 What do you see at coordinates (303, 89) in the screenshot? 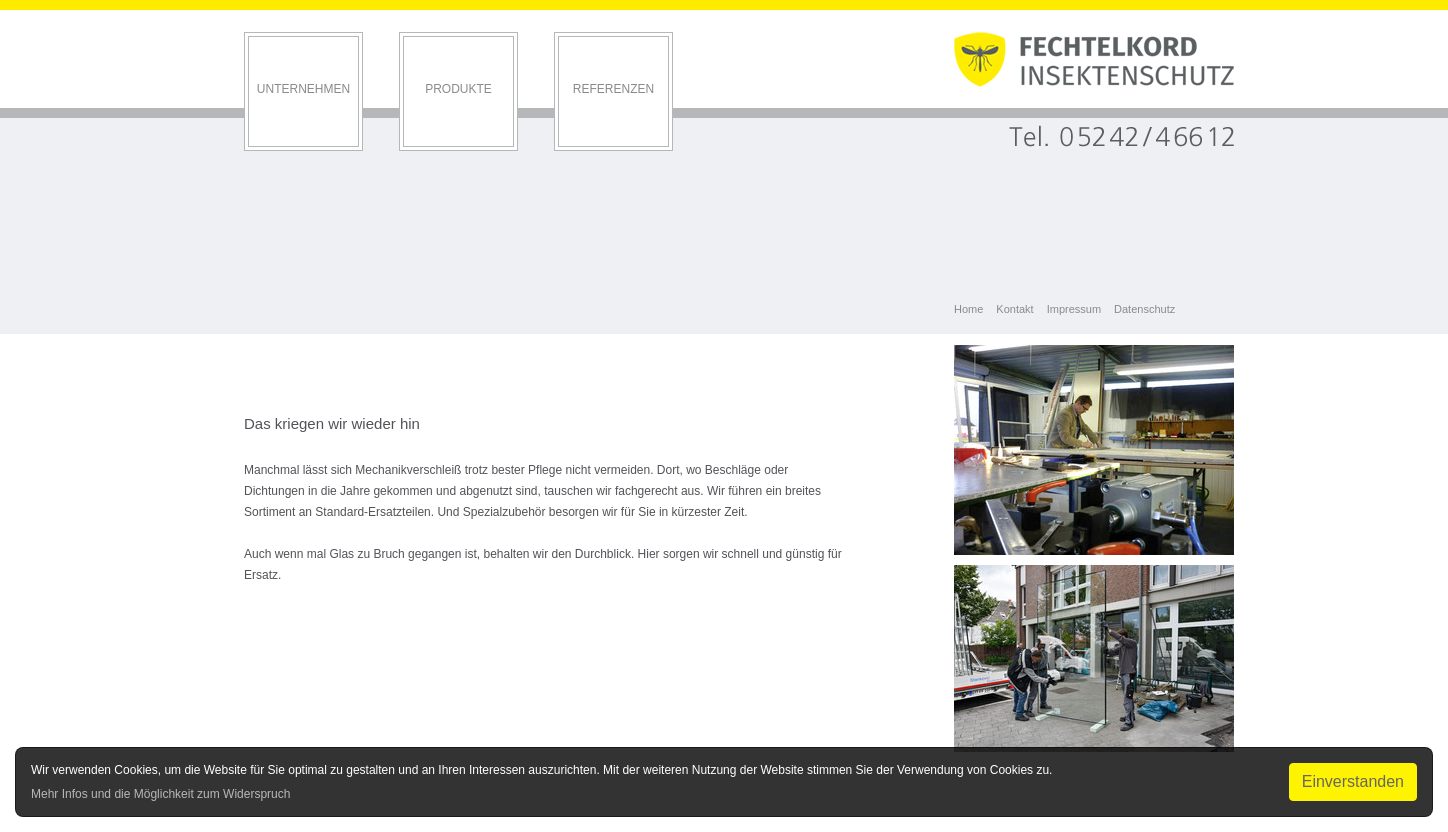
I see `Unternehmen` at bounding box center [303, 89].